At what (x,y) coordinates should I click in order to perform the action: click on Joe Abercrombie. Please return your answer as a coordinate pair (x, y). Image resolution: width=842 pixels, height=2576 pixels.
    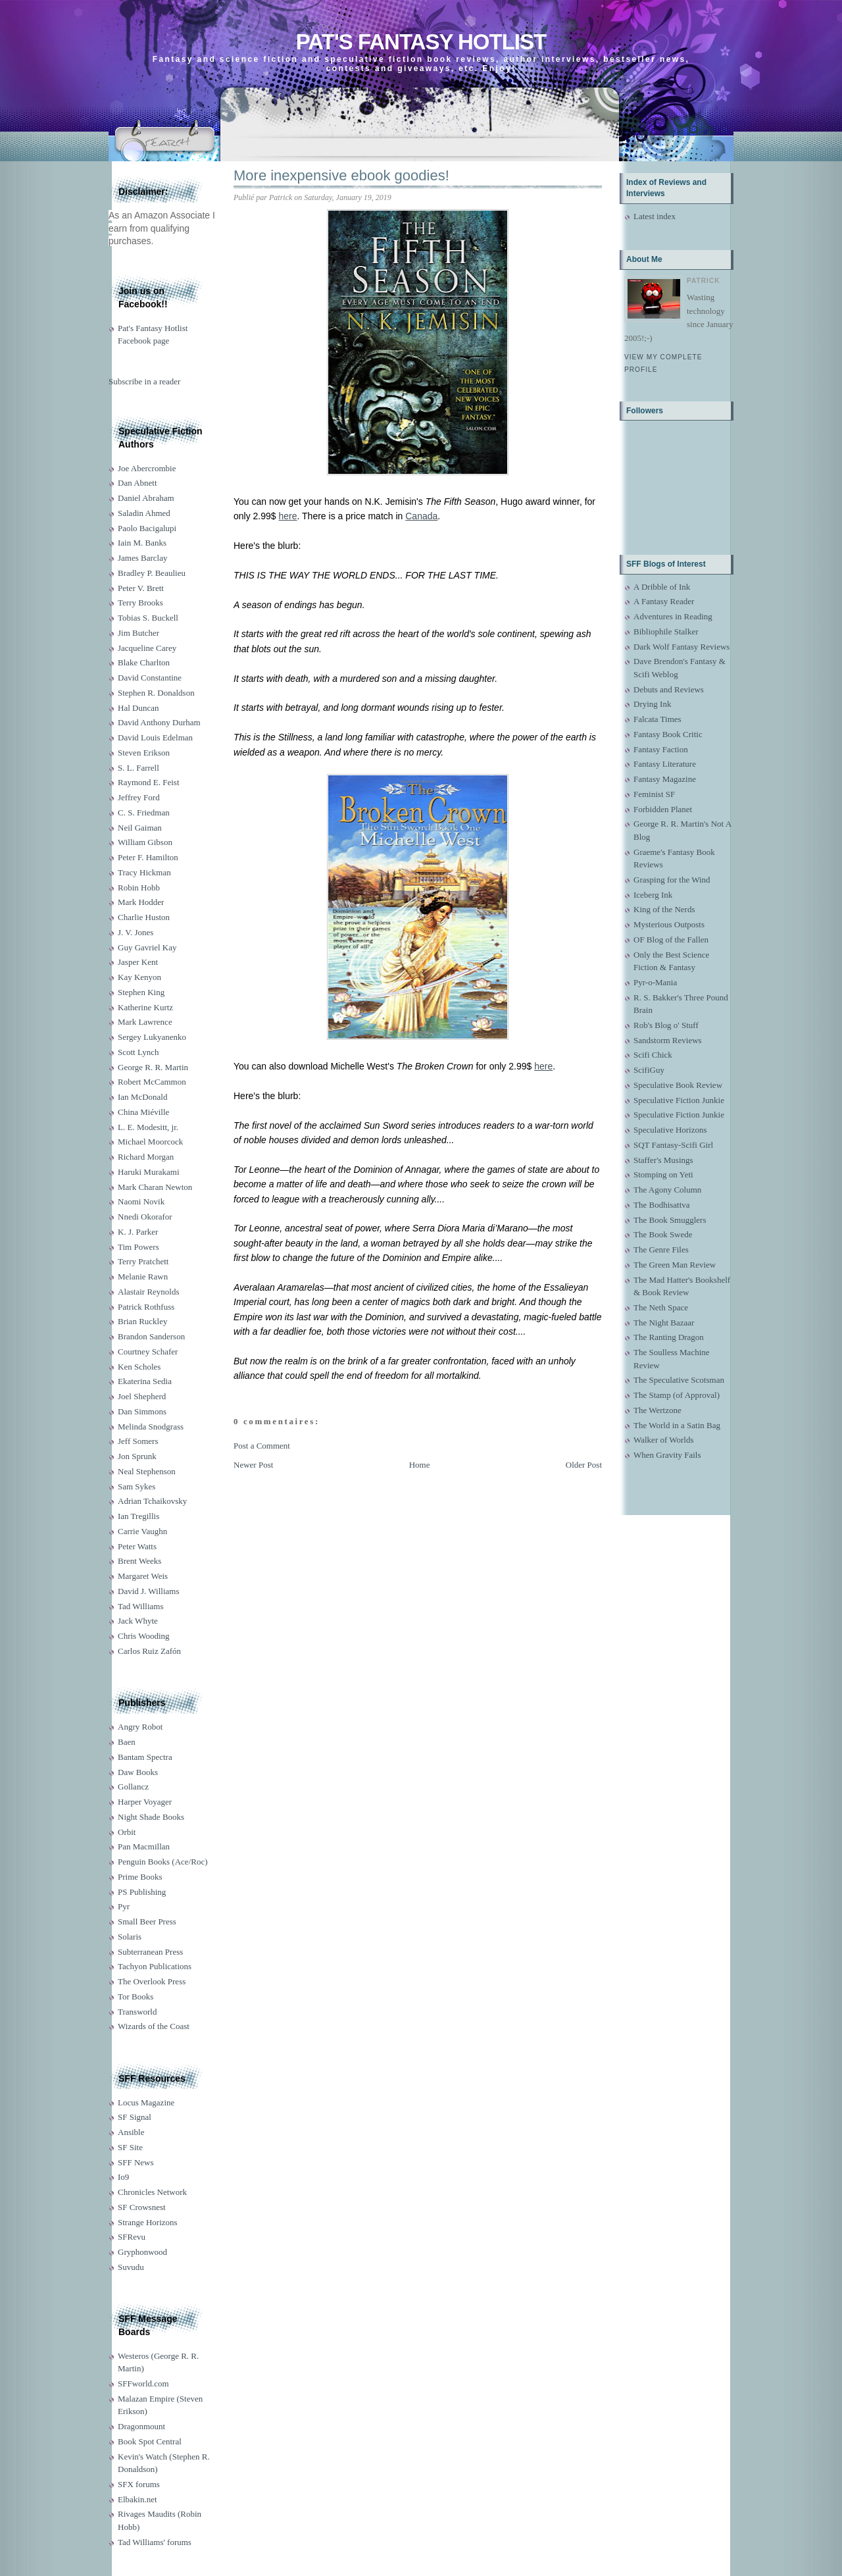
    Looking at the image, I should click on (147, 468).